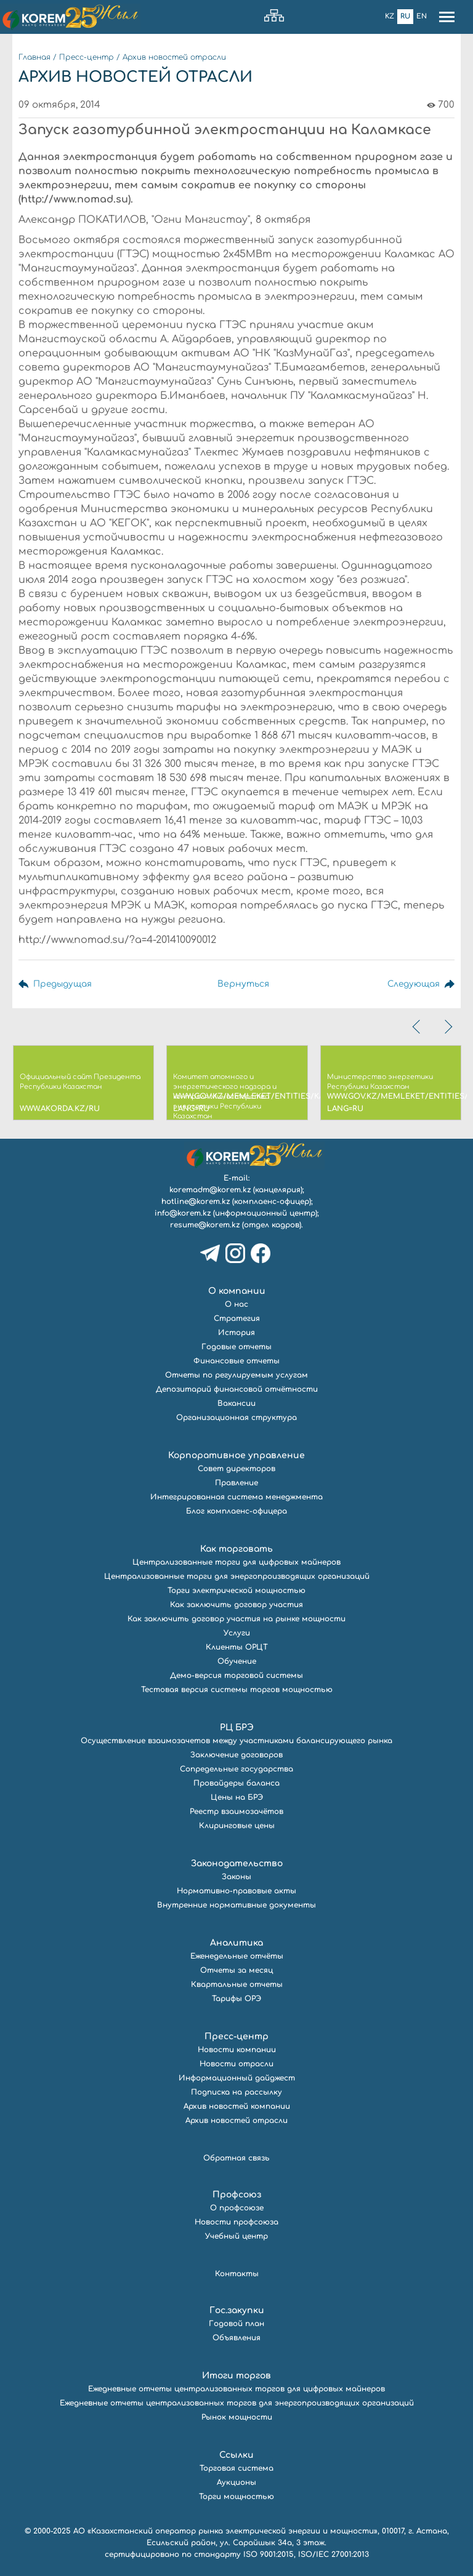 Image resolution: width=473 pixels, height=2576 pixels. What do you see at coordinates (236, 1375) in the screenshot?
I see `Отчеты по регулируемым услугам` at bounding box center [236, 1375].